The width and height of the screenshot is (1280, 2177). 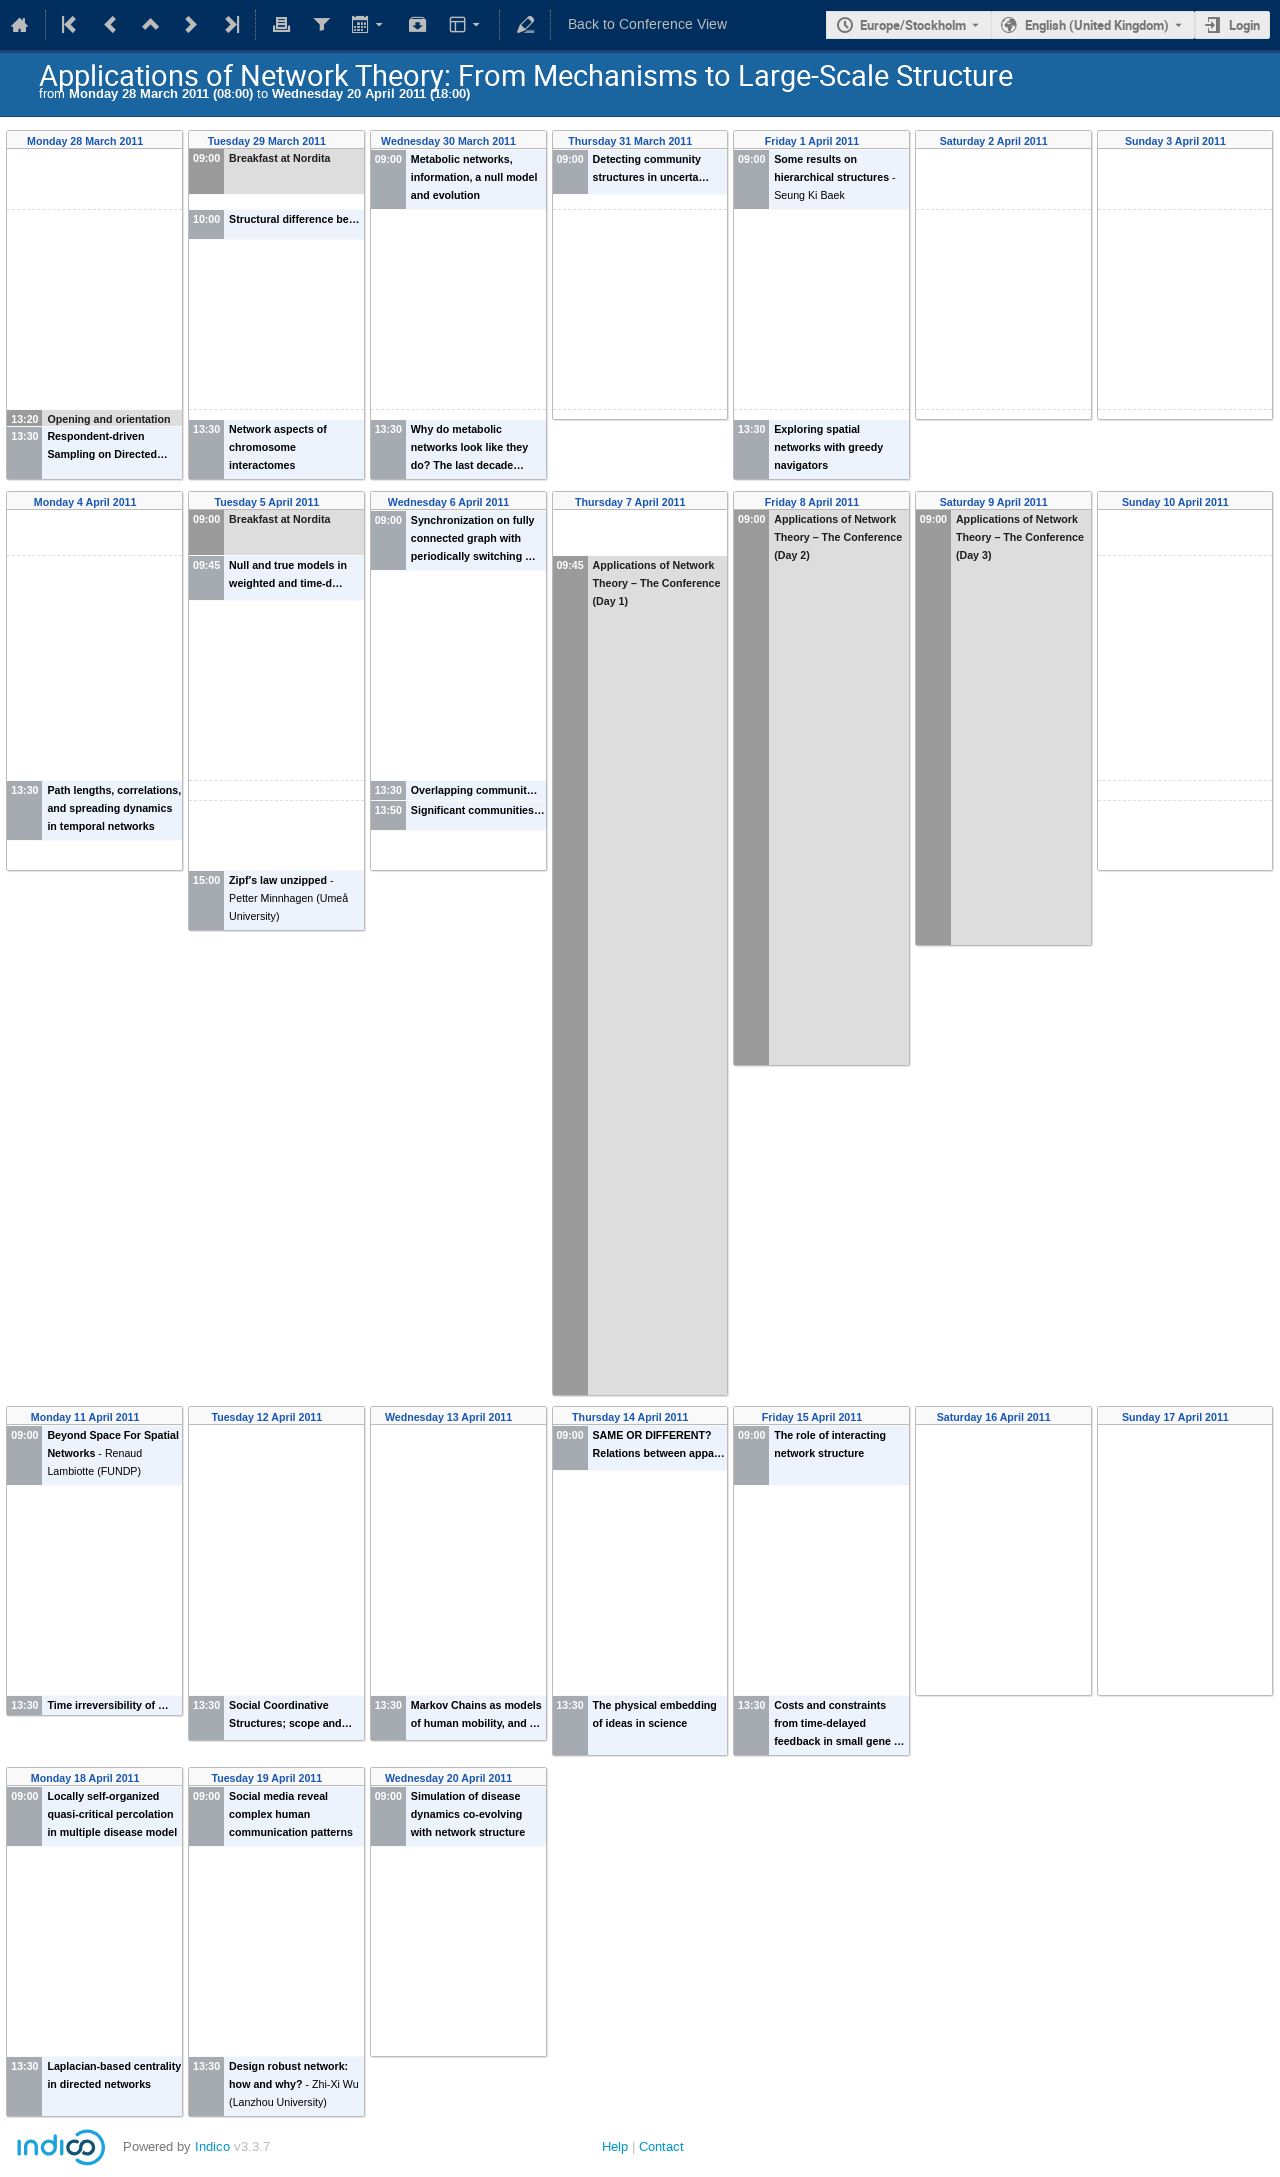 I want to click on Indico, so click(x=212, y=2146).